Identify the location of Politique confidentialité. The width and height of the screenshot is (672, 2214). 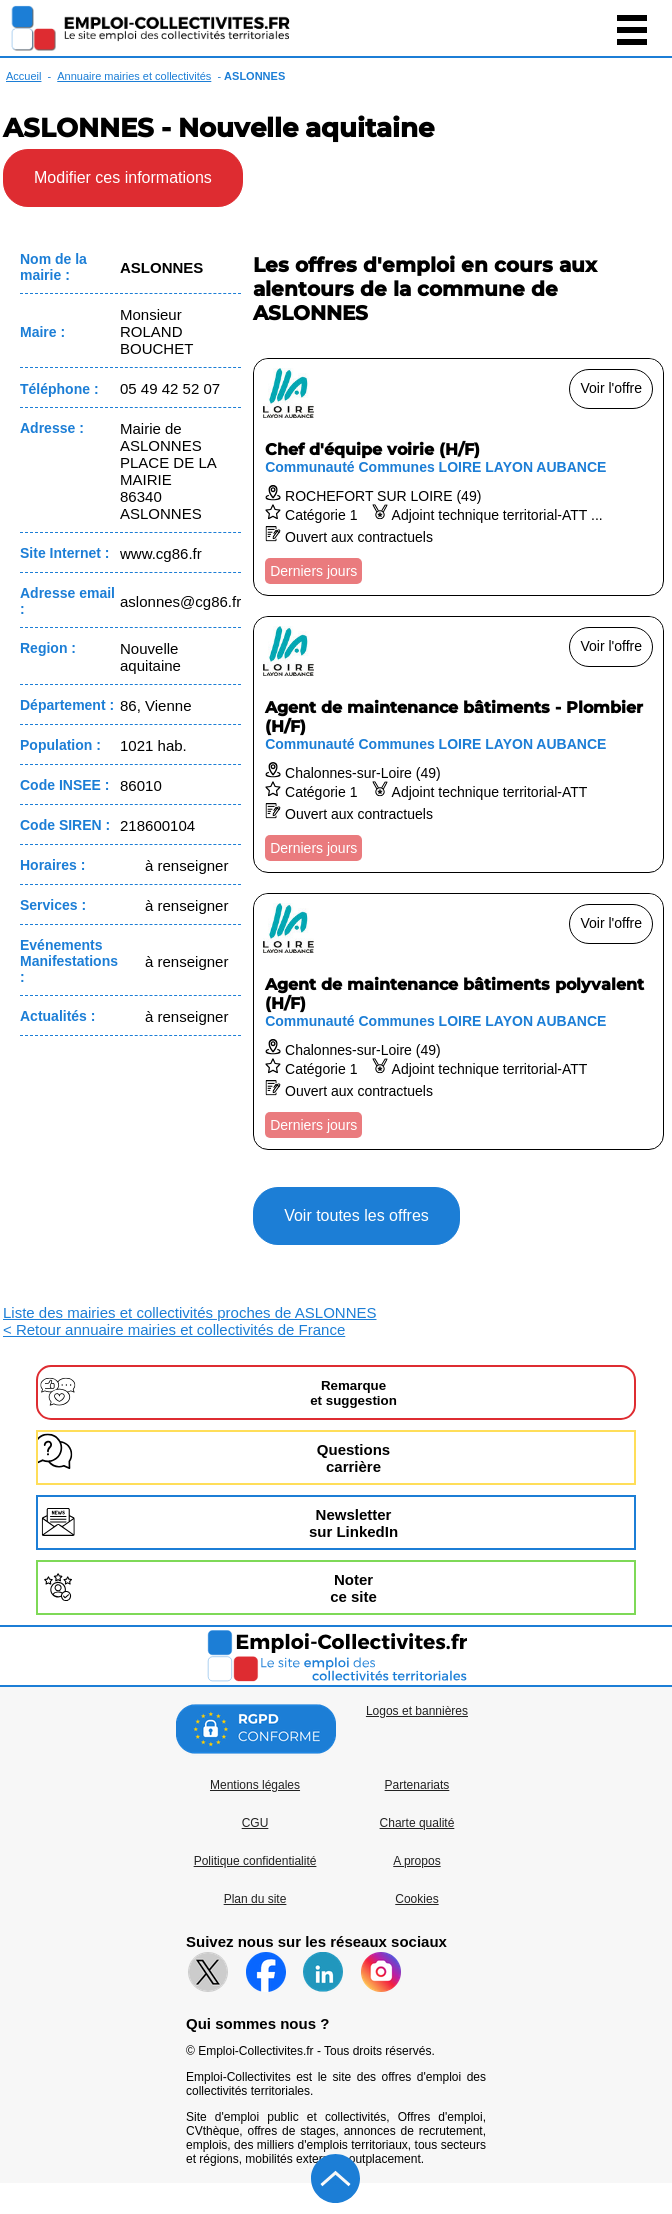
(255, 1861).